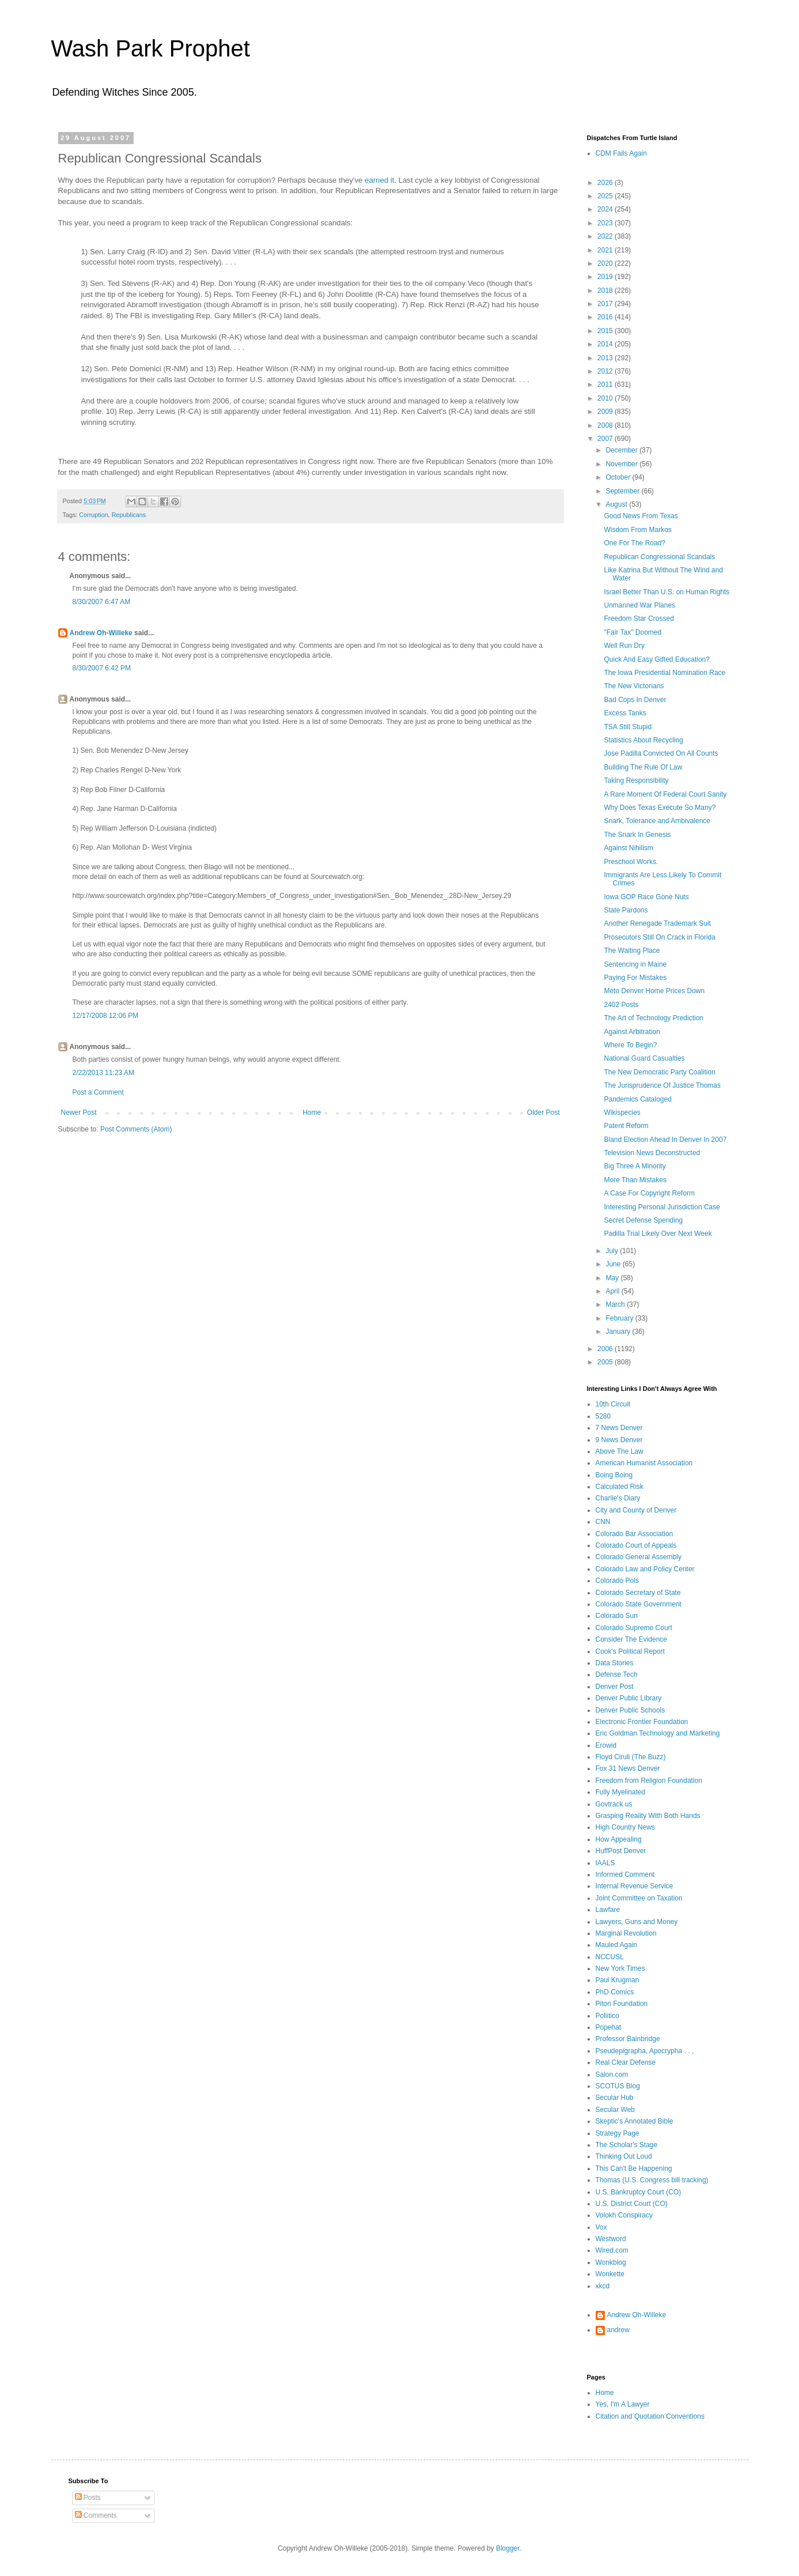 Image resolution: width=799 pixels, height=2576 pixels. Describe the element at coordinates (638, 1557) in the screenshot. I see `Colorado General Assembly` at that location.